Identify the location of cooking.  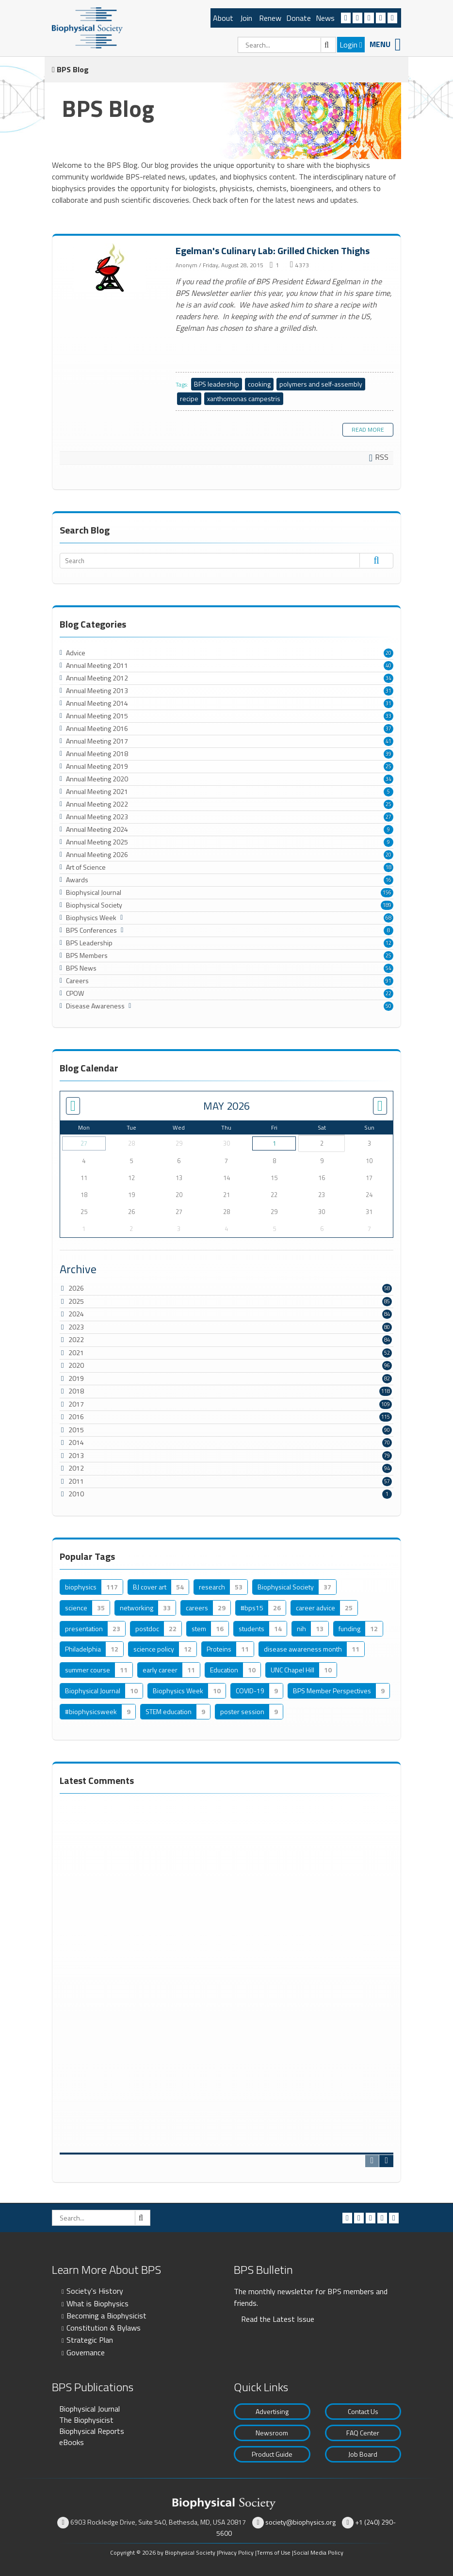
(259, 384).